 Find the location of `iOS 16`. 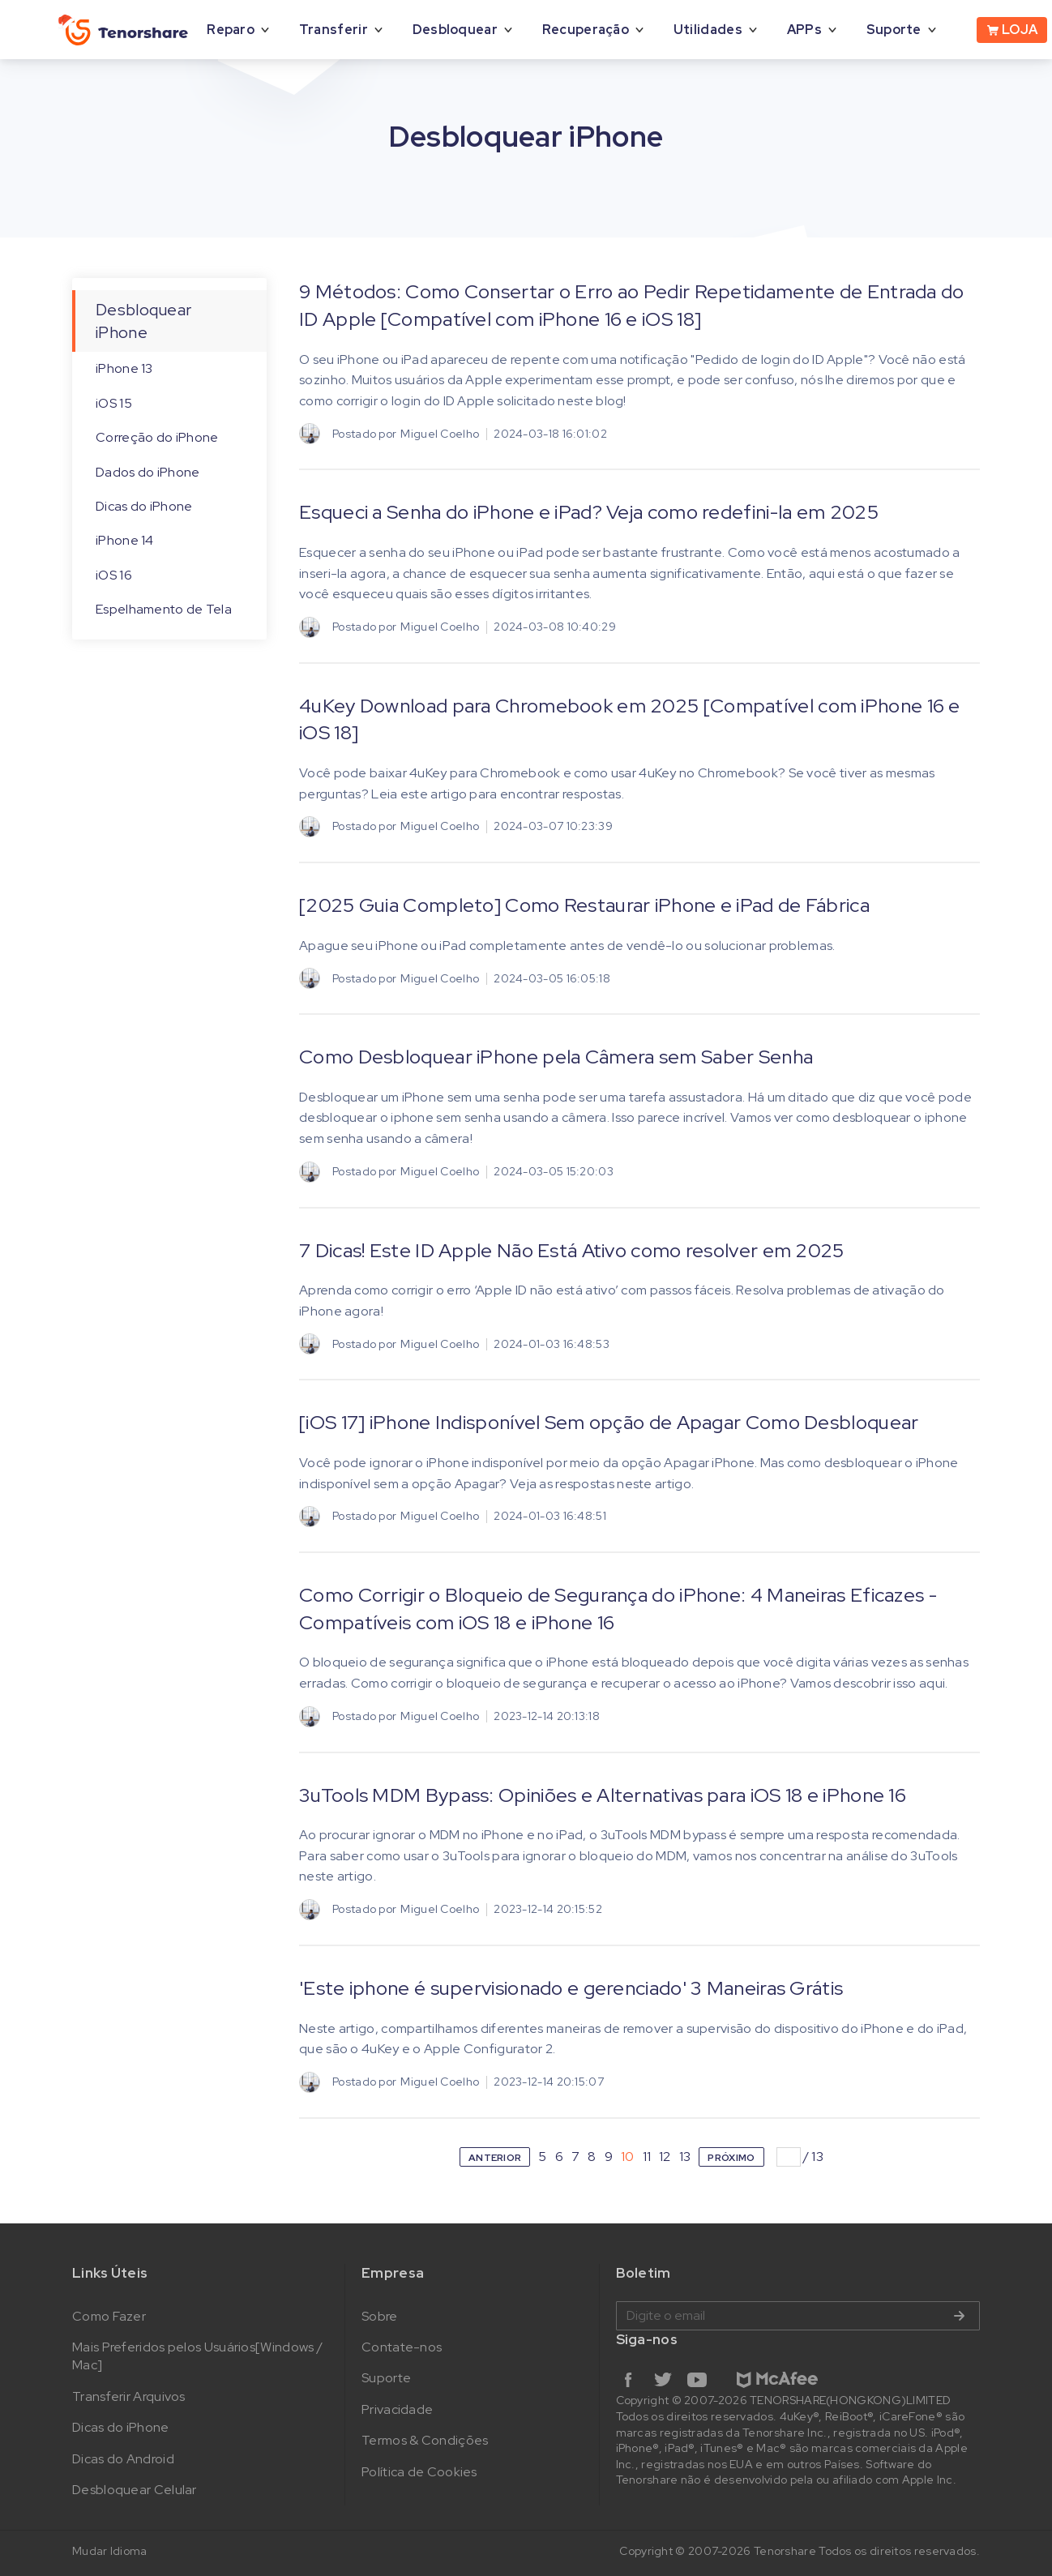

iOS 16 is located at coordinates (114, 575).